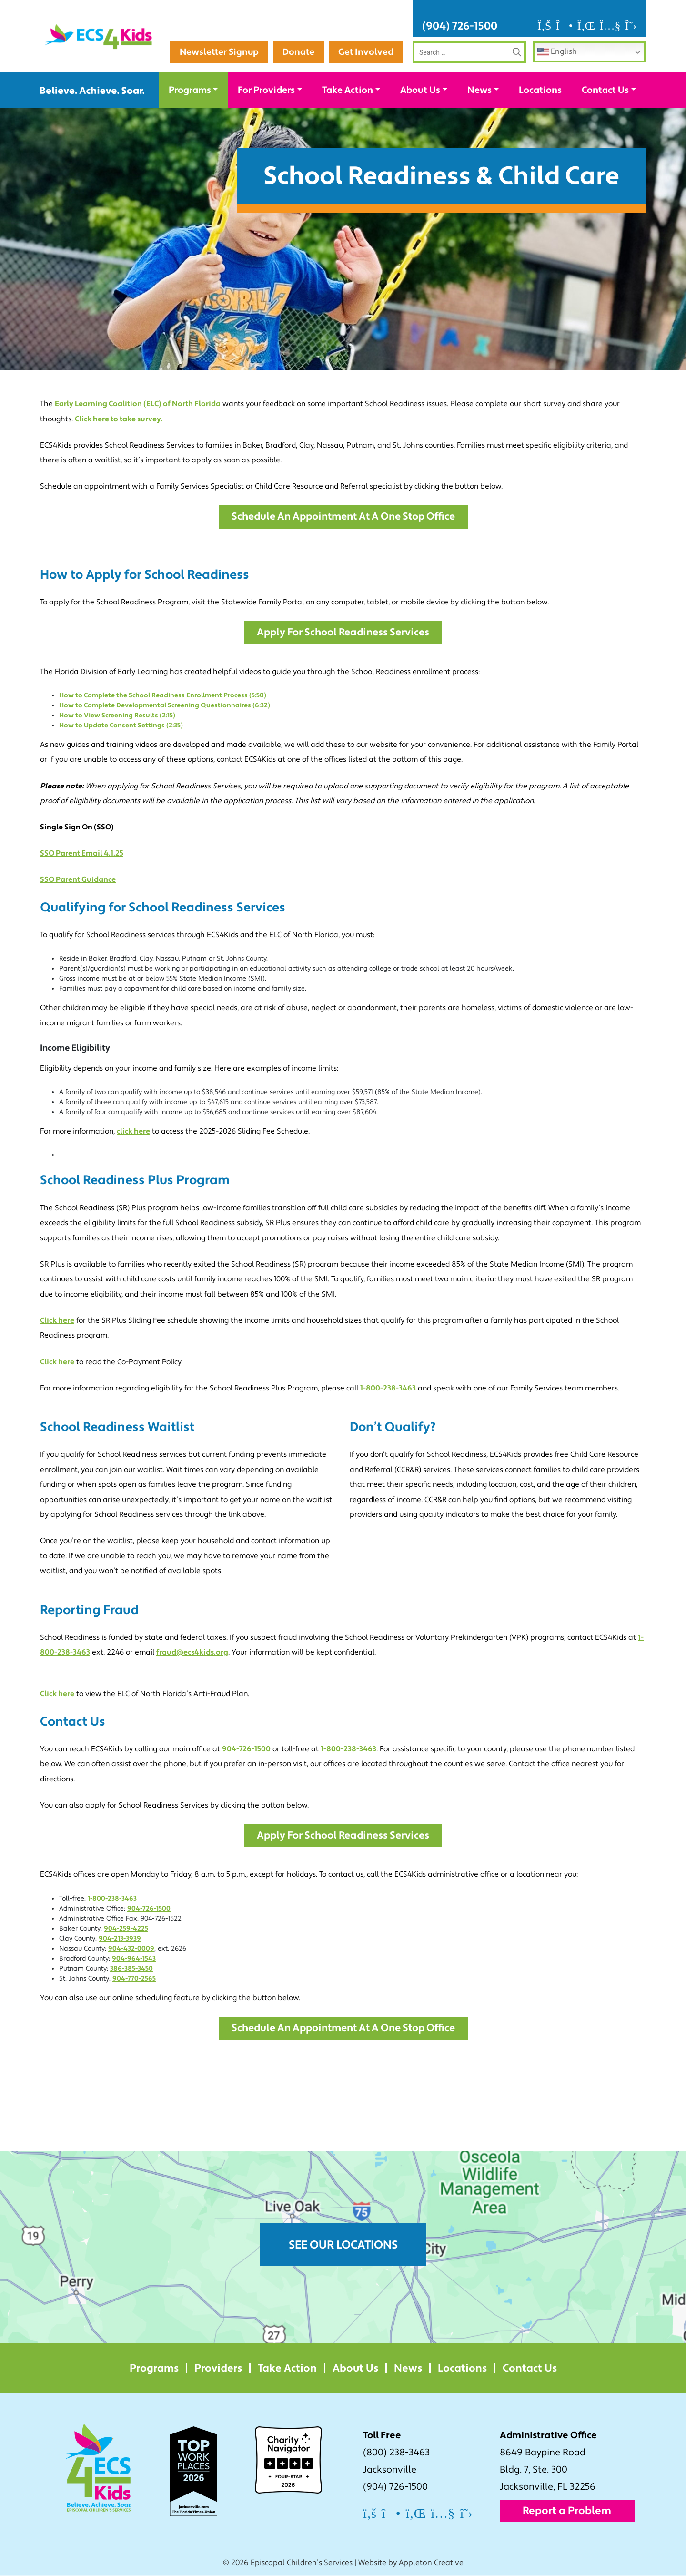 The width and height of the screenshot is (686, 2576). I want to click on How to View Screening Results (2:15), so click(117, 716).